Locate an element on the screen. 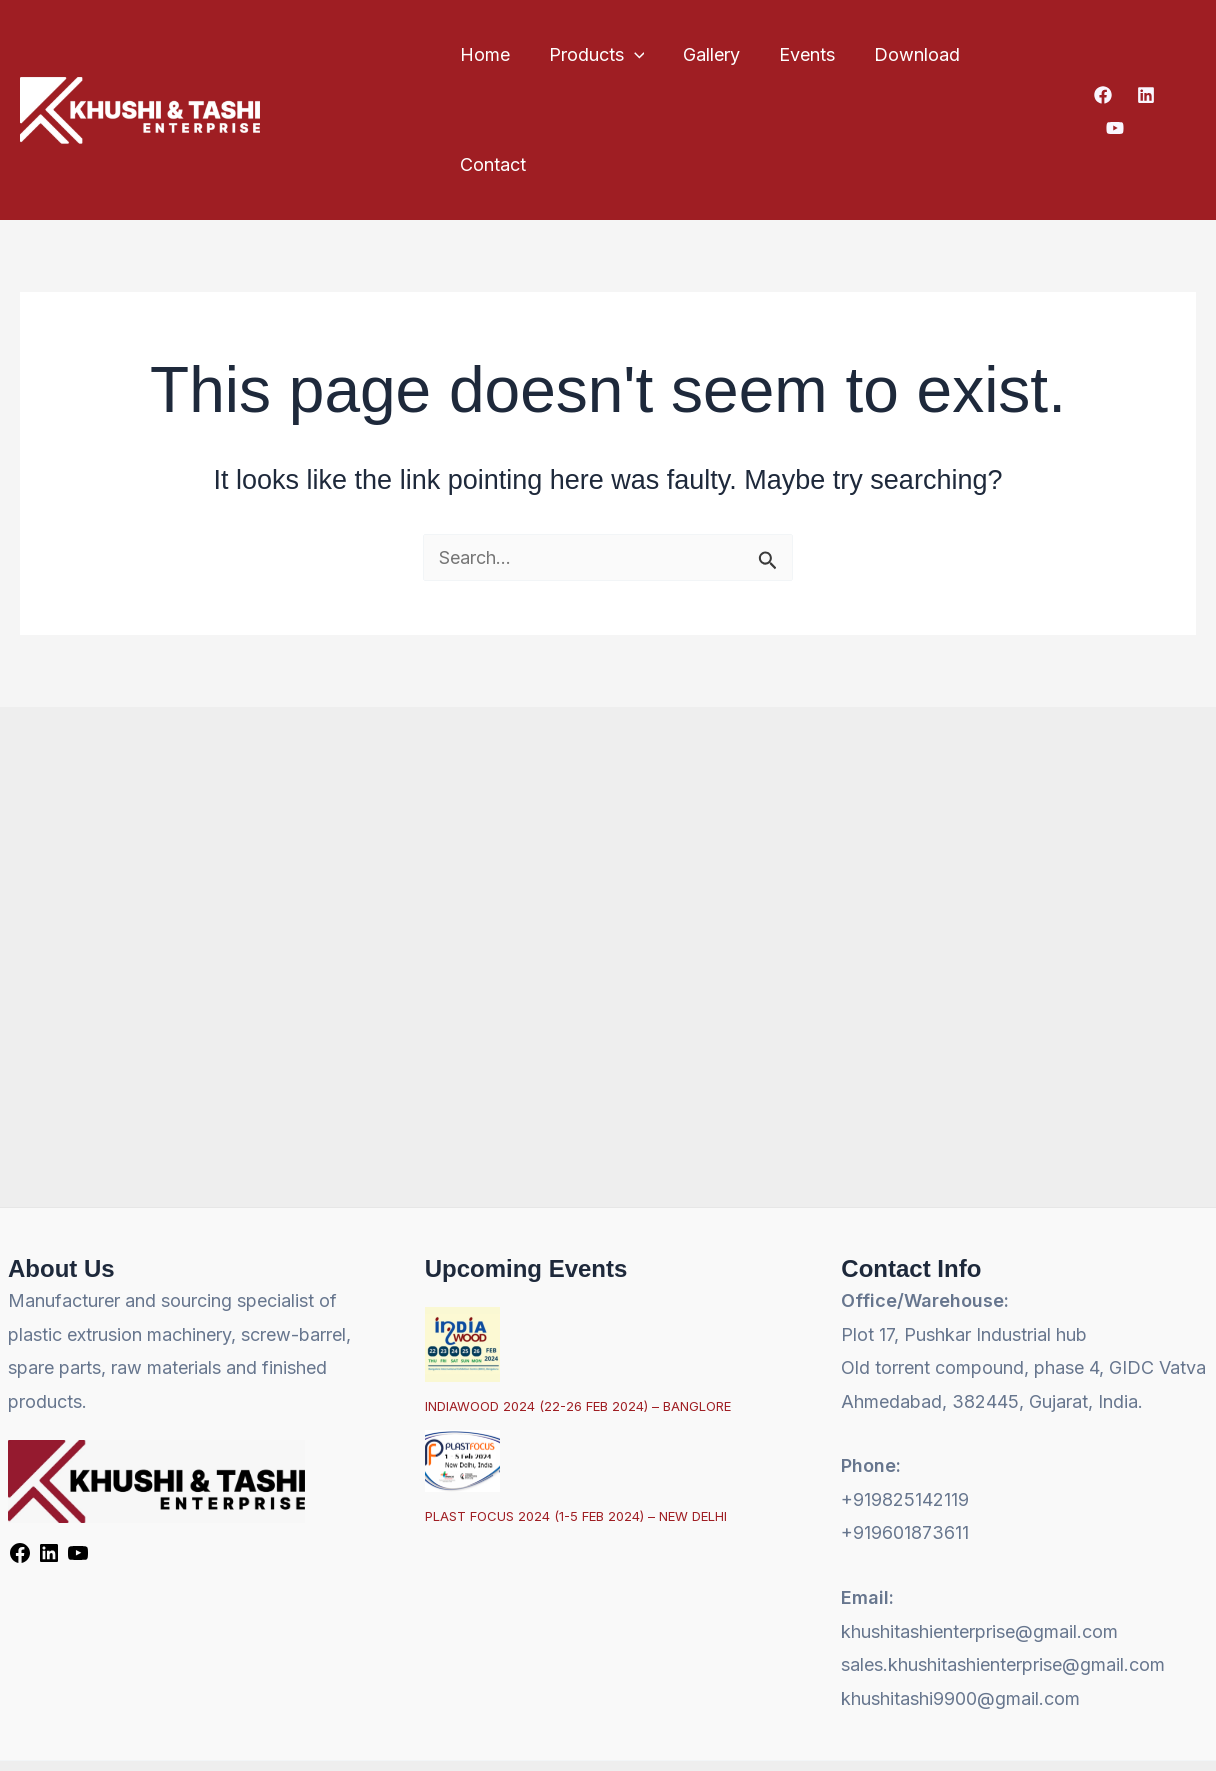 Image resolution: width=1216 pixels, height=1771 pixels. [Facebook] is located at coordinates (1101, 56).